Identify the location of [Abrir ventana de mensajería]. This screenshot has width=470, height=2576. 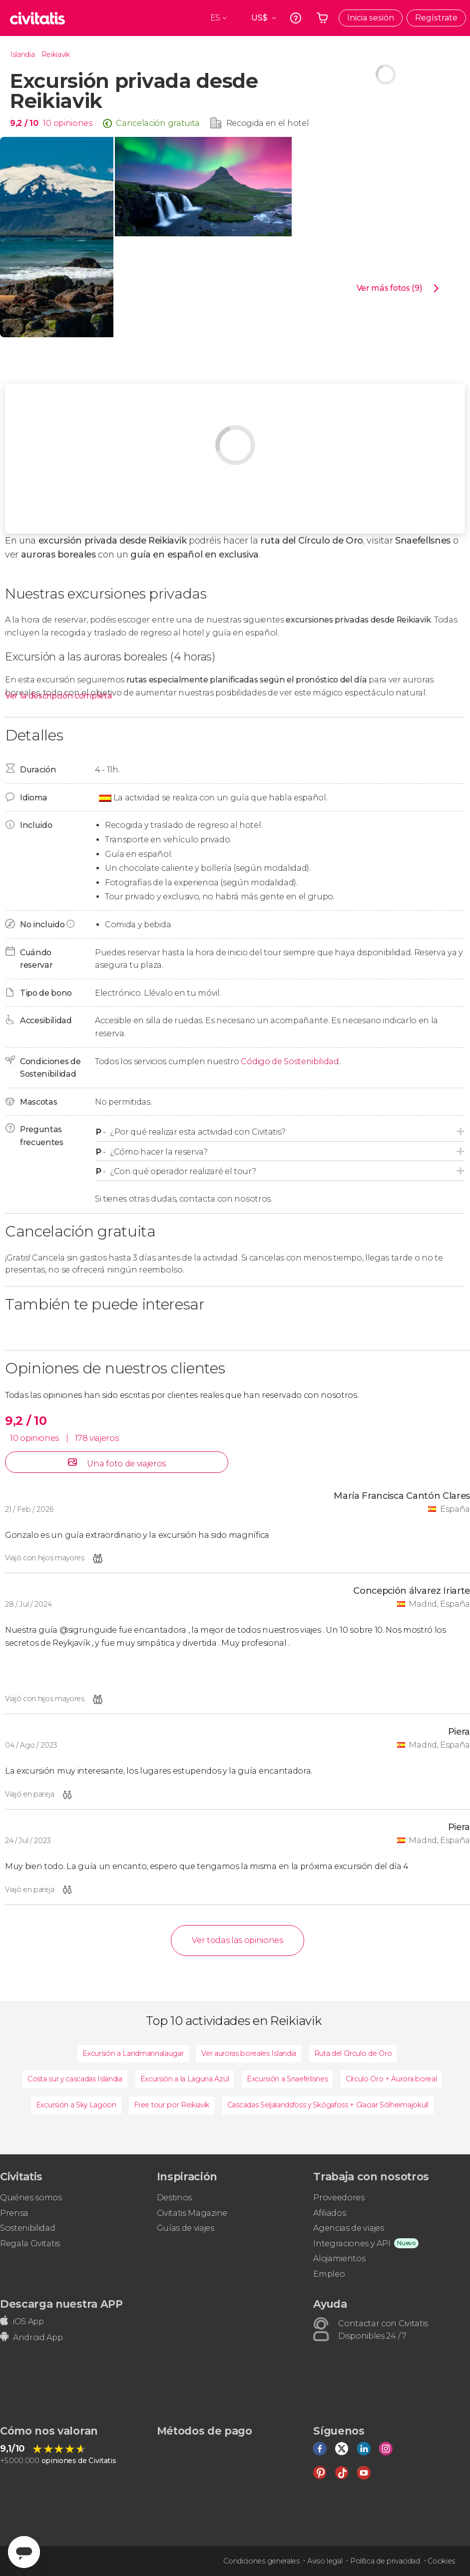
(24, 2552).